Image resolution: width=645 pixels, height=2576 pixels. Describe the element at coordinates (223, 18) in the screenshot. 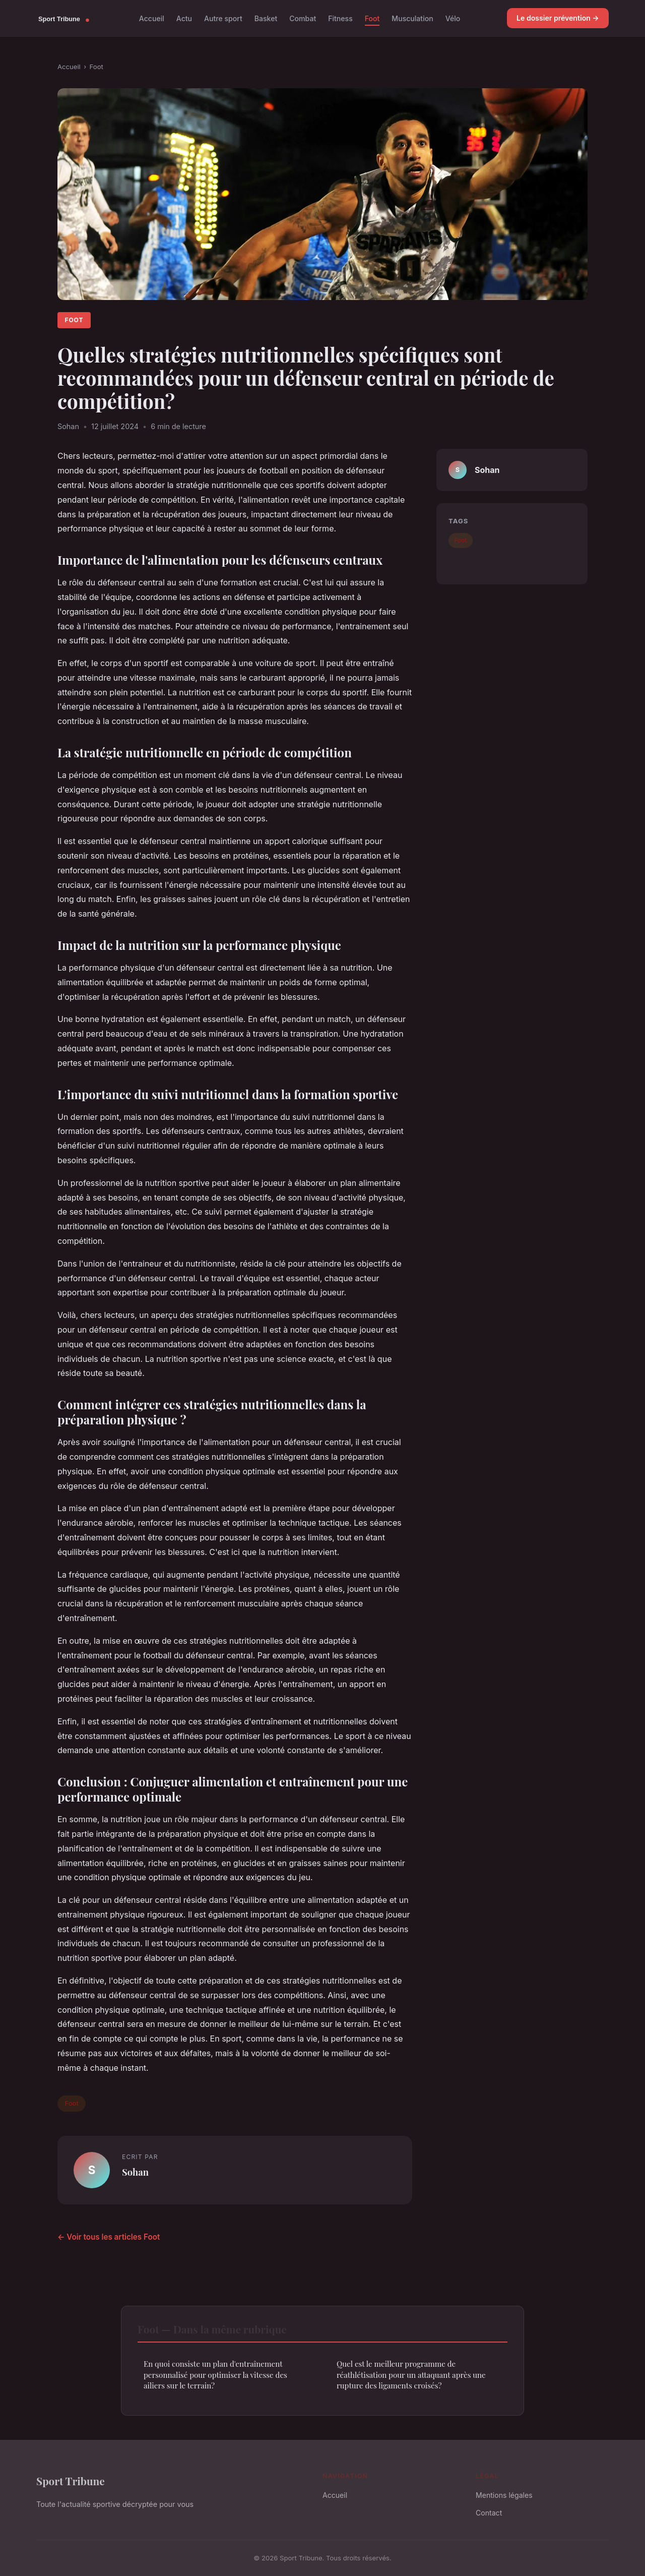

I see `Autre sport` at that location.